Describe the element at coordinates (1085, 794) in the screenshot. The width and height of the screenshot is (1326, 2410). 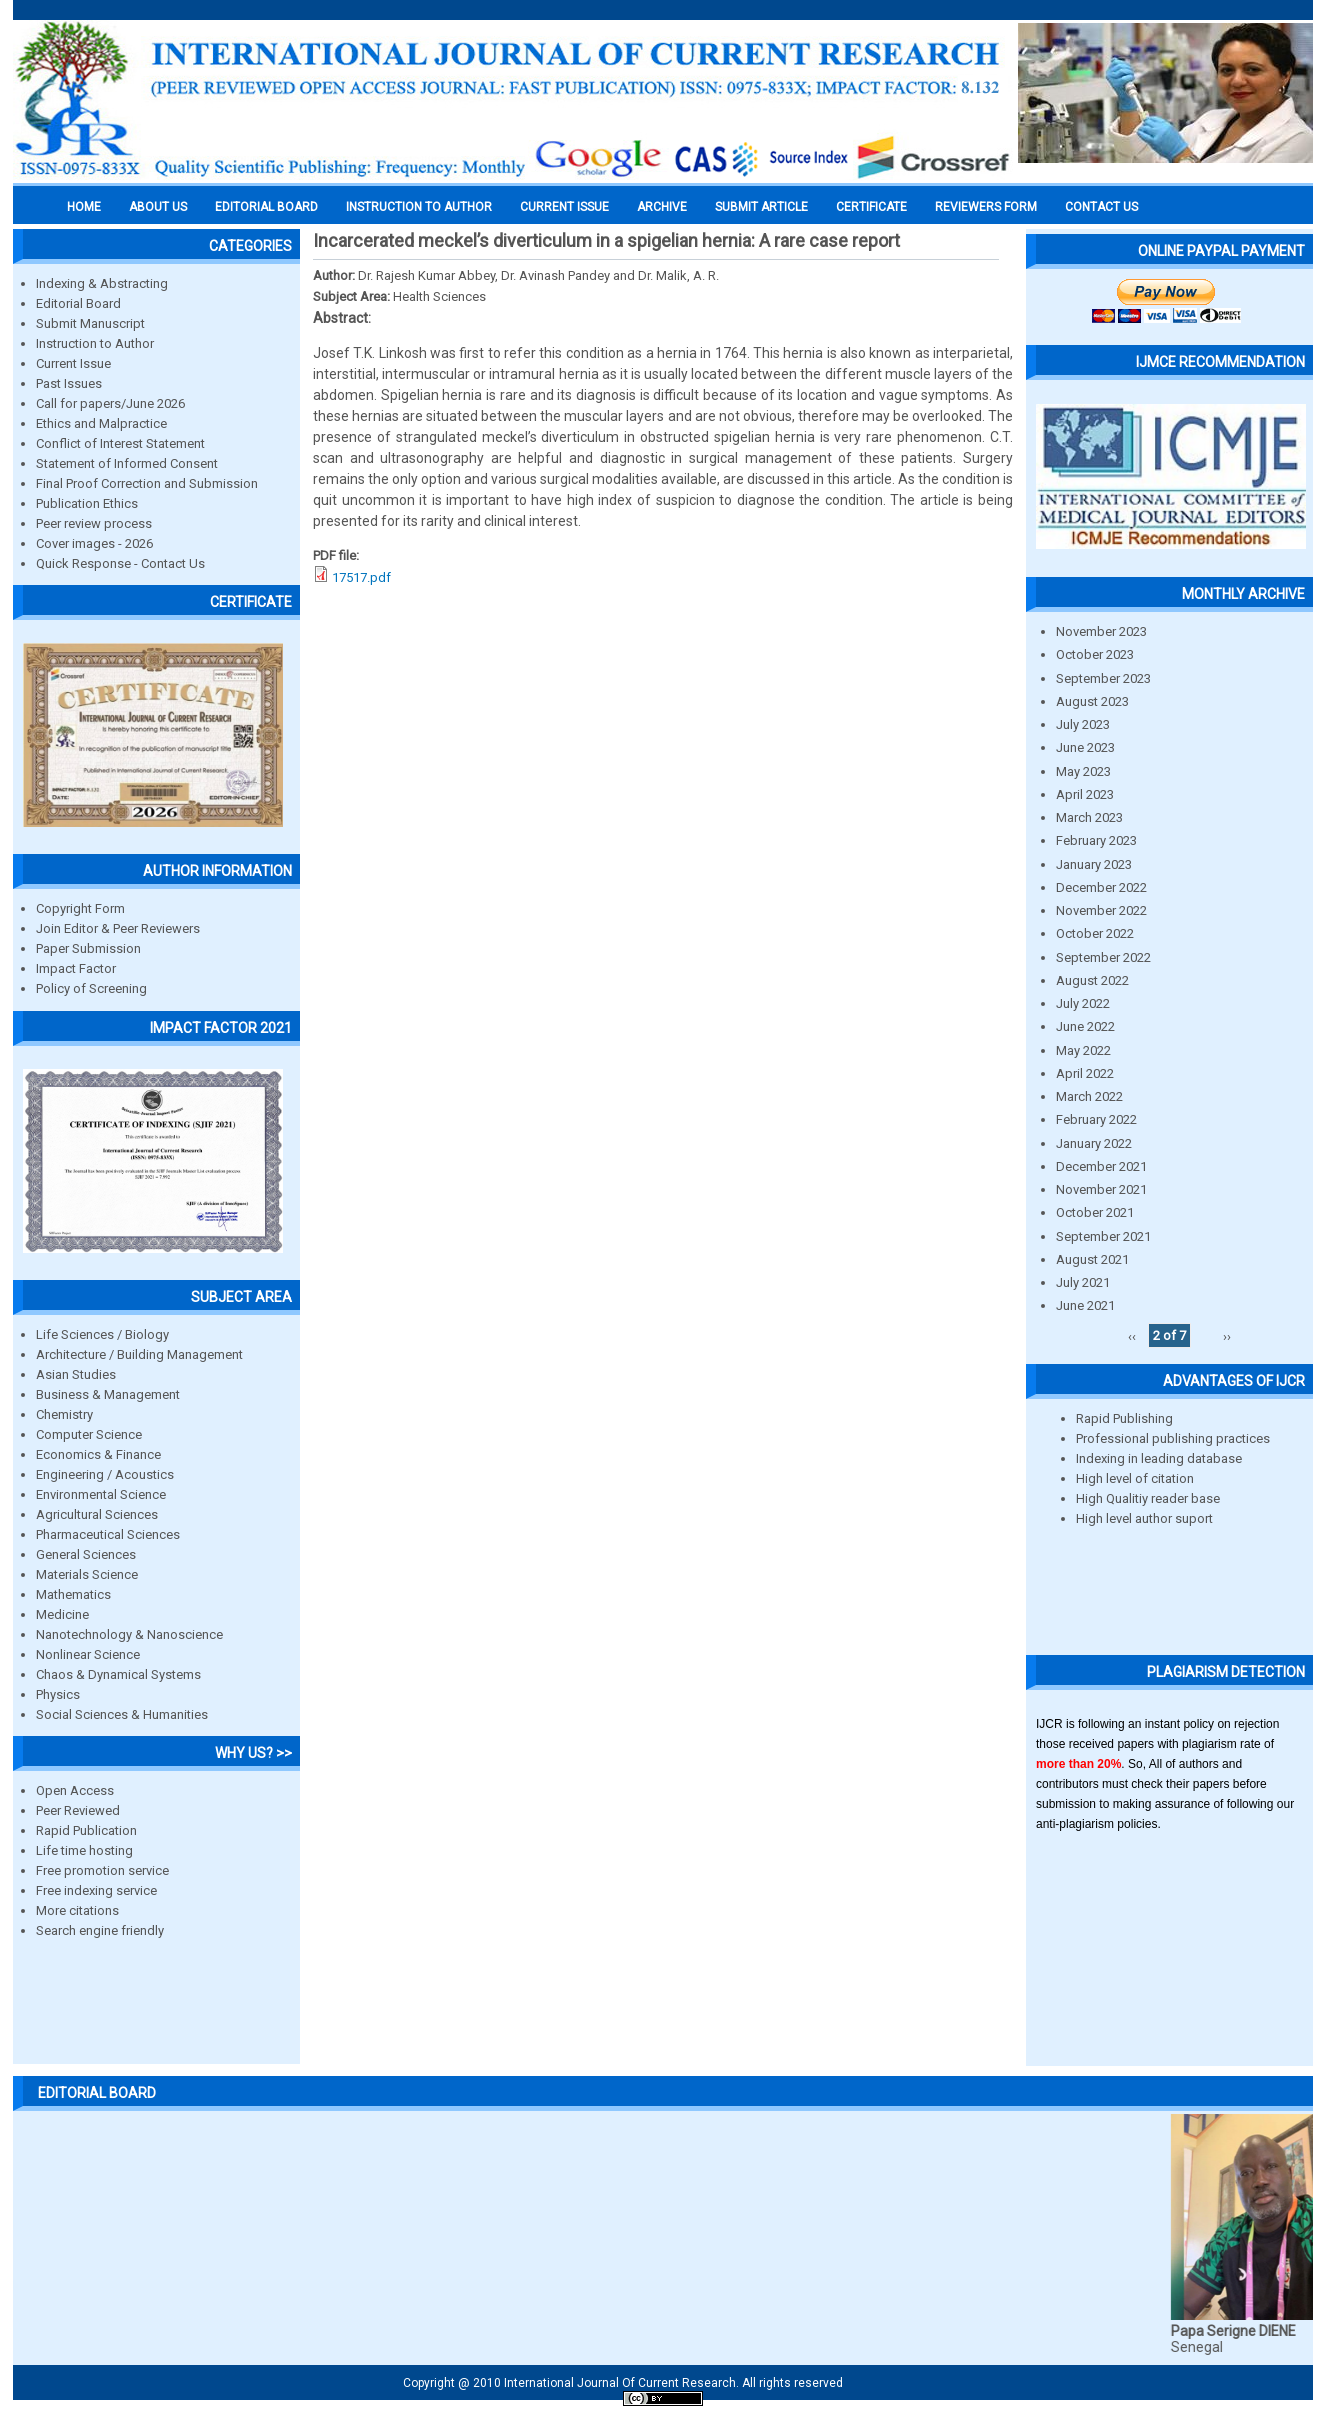
I see `April 2023` at that location.